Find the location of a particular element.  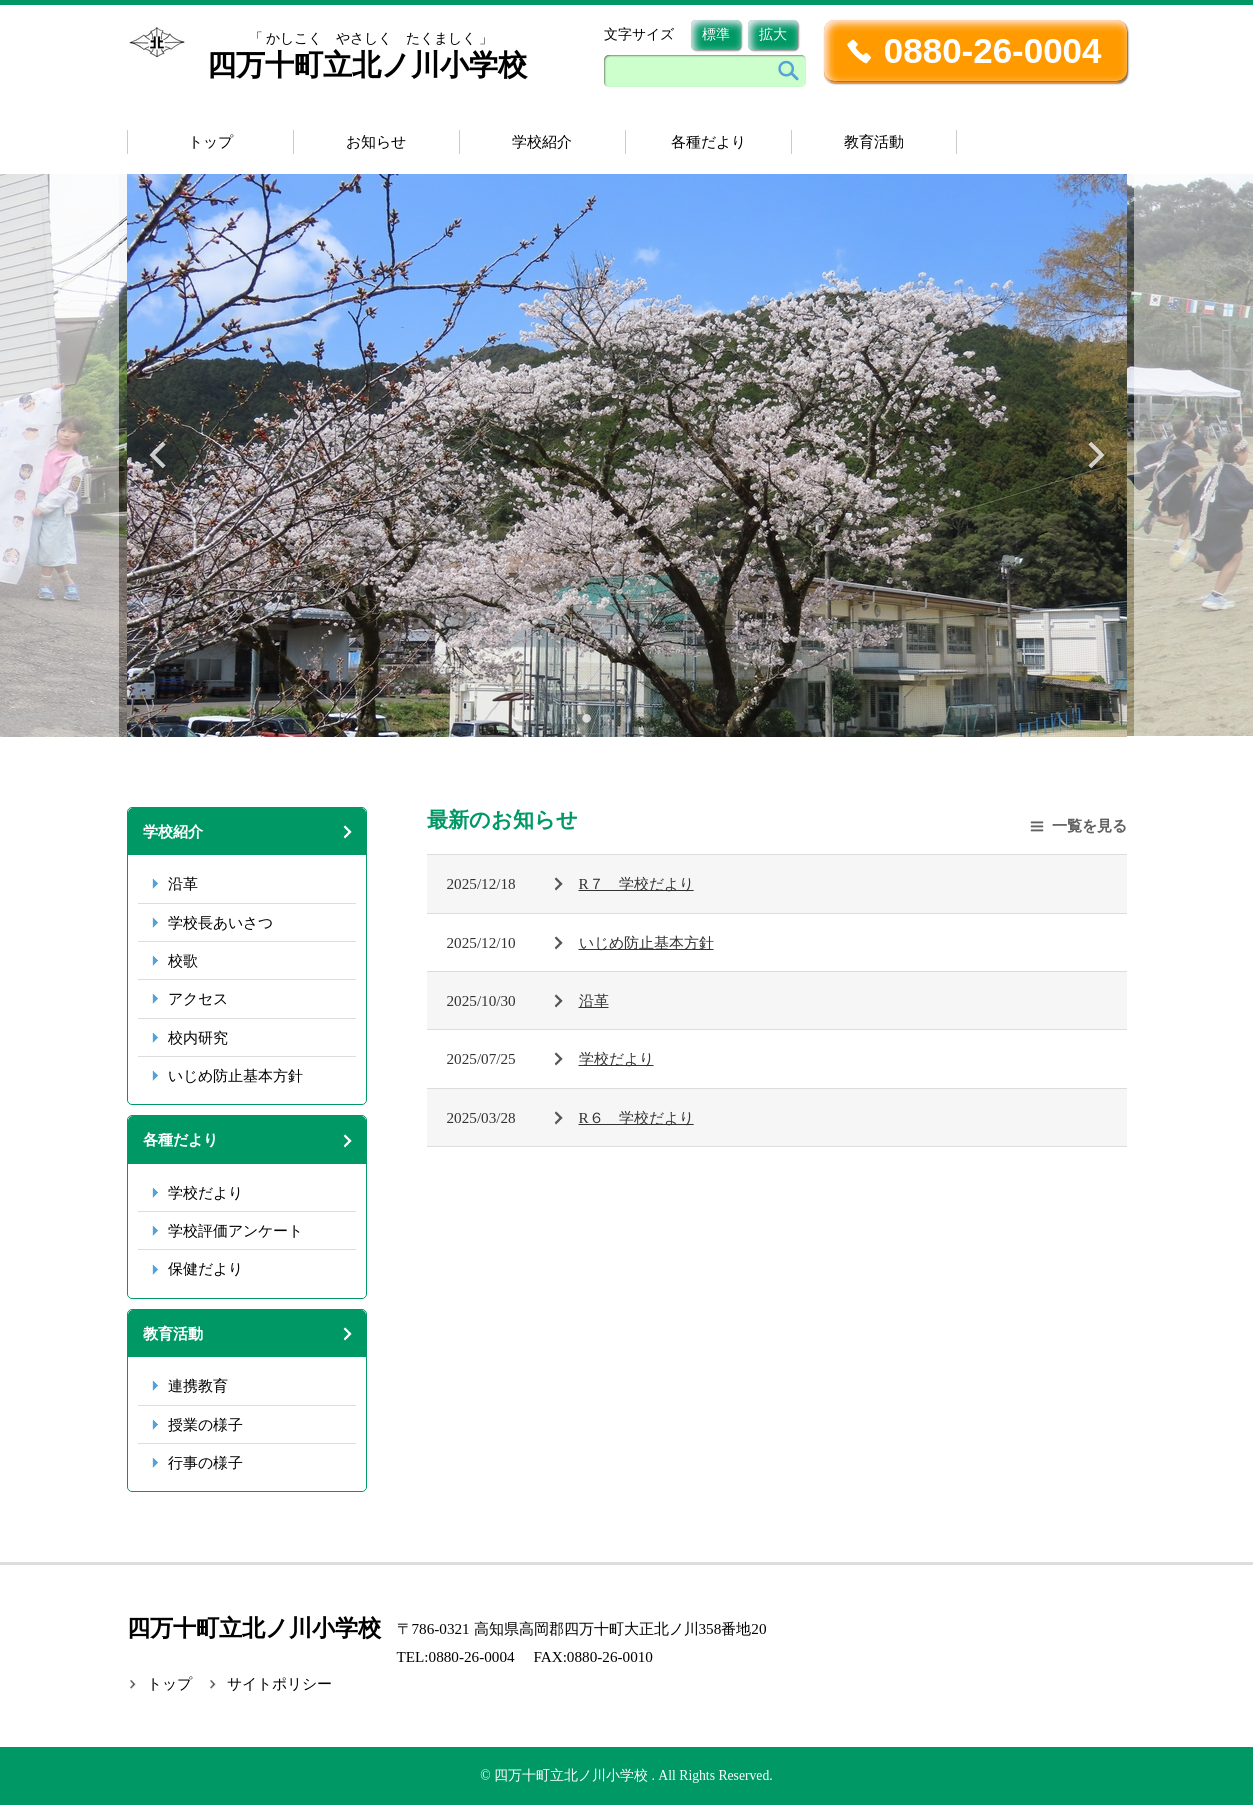

学校評価アンケート is located at coordinates (235, 1230).